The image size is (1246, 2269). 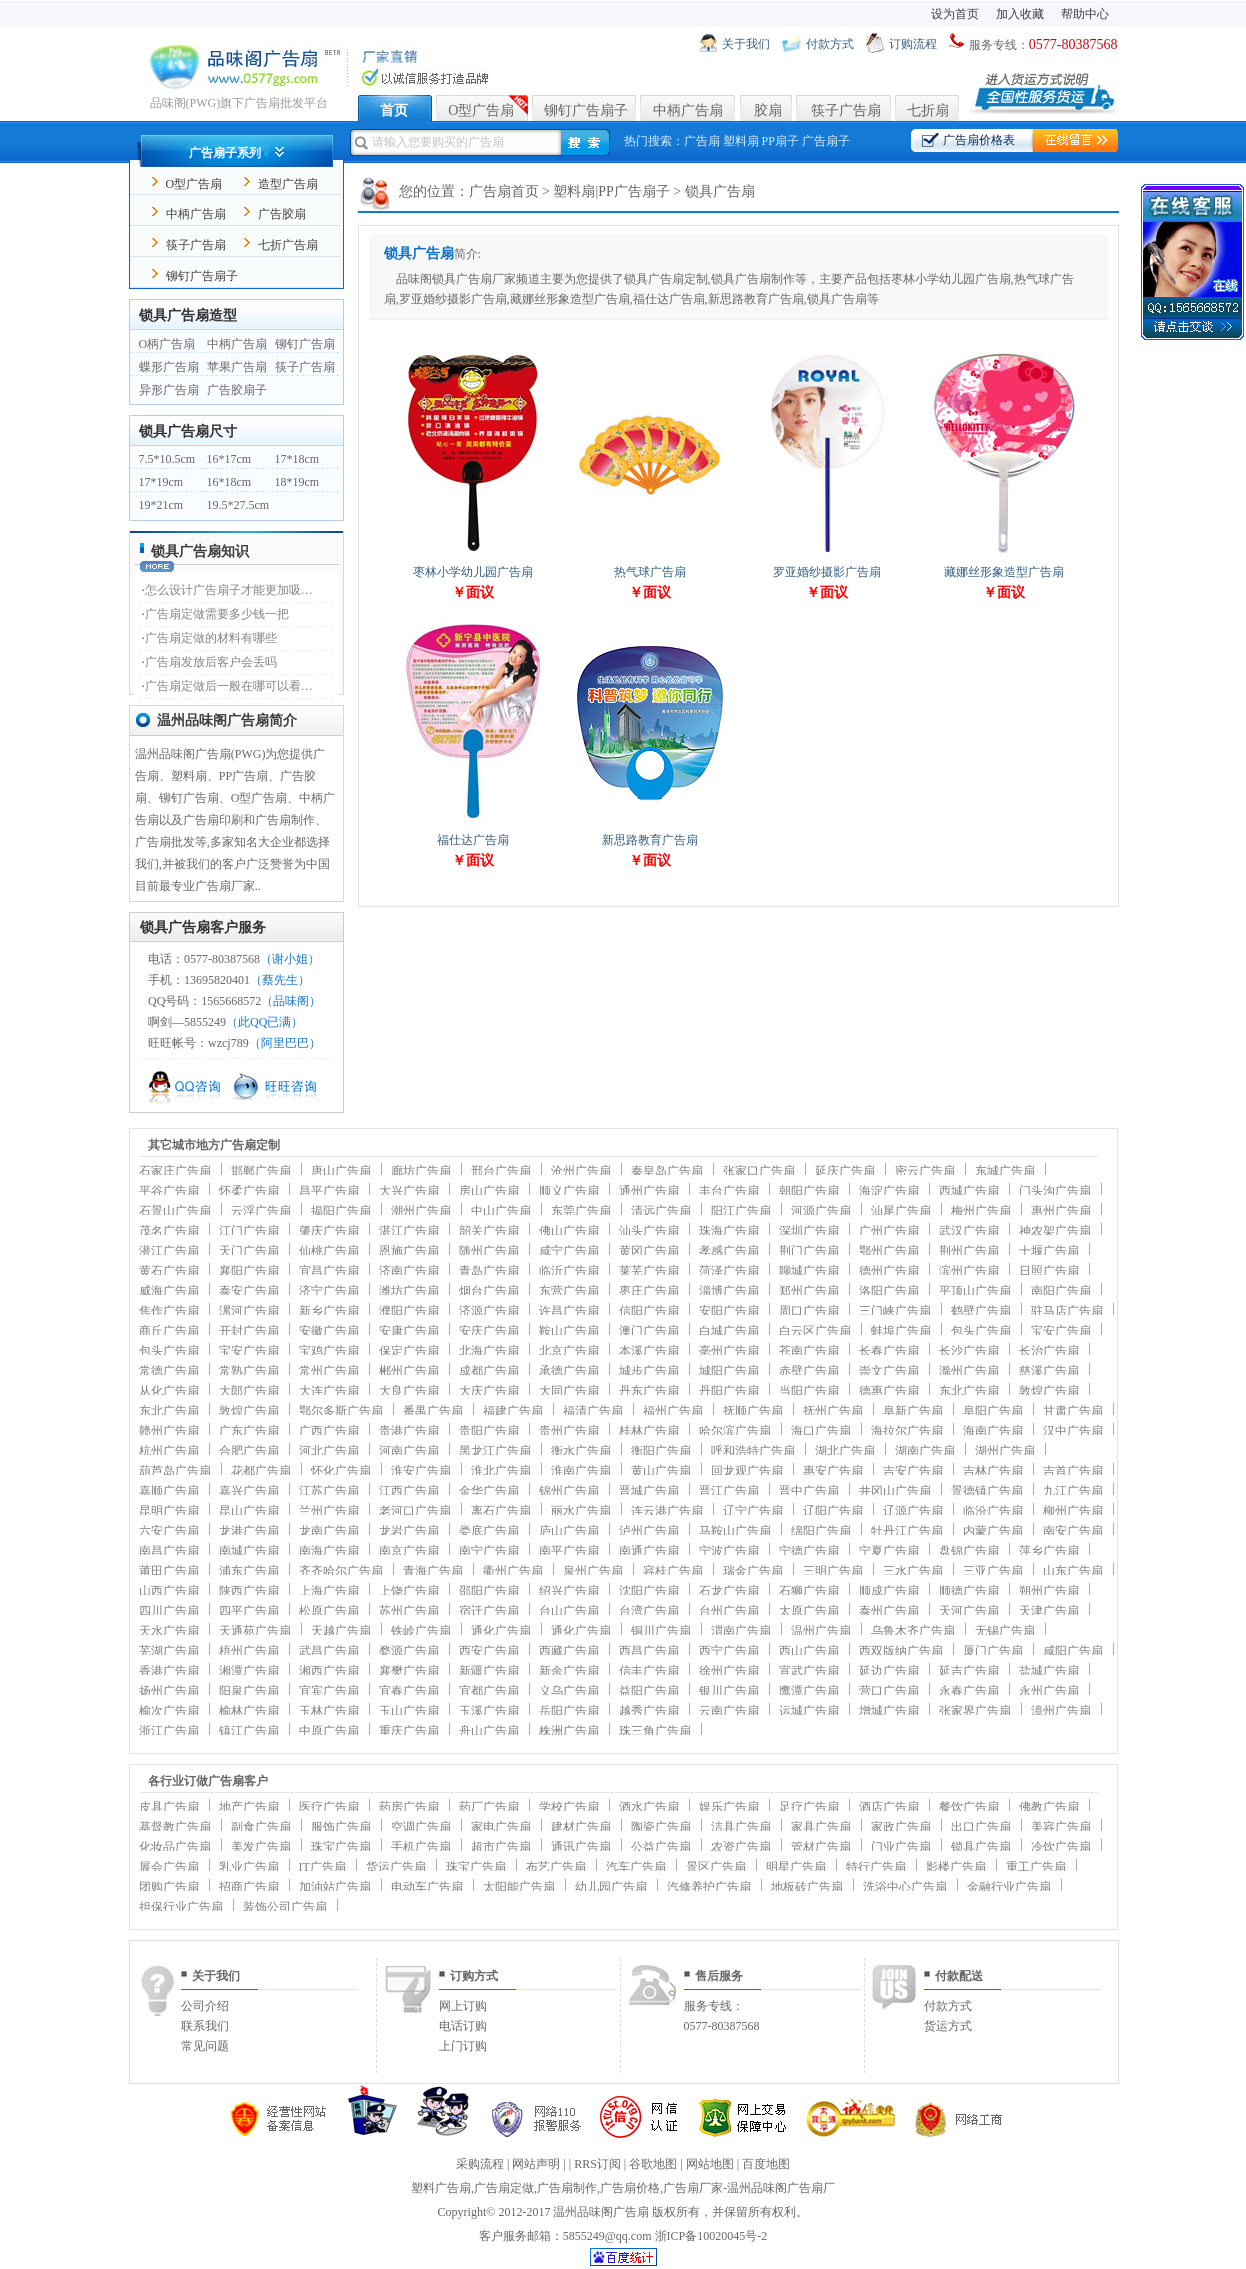 What do you see at coordinates (716, 1867) in the screenshot?
I see `景区广告扇` at bounding box center [716, 1867].